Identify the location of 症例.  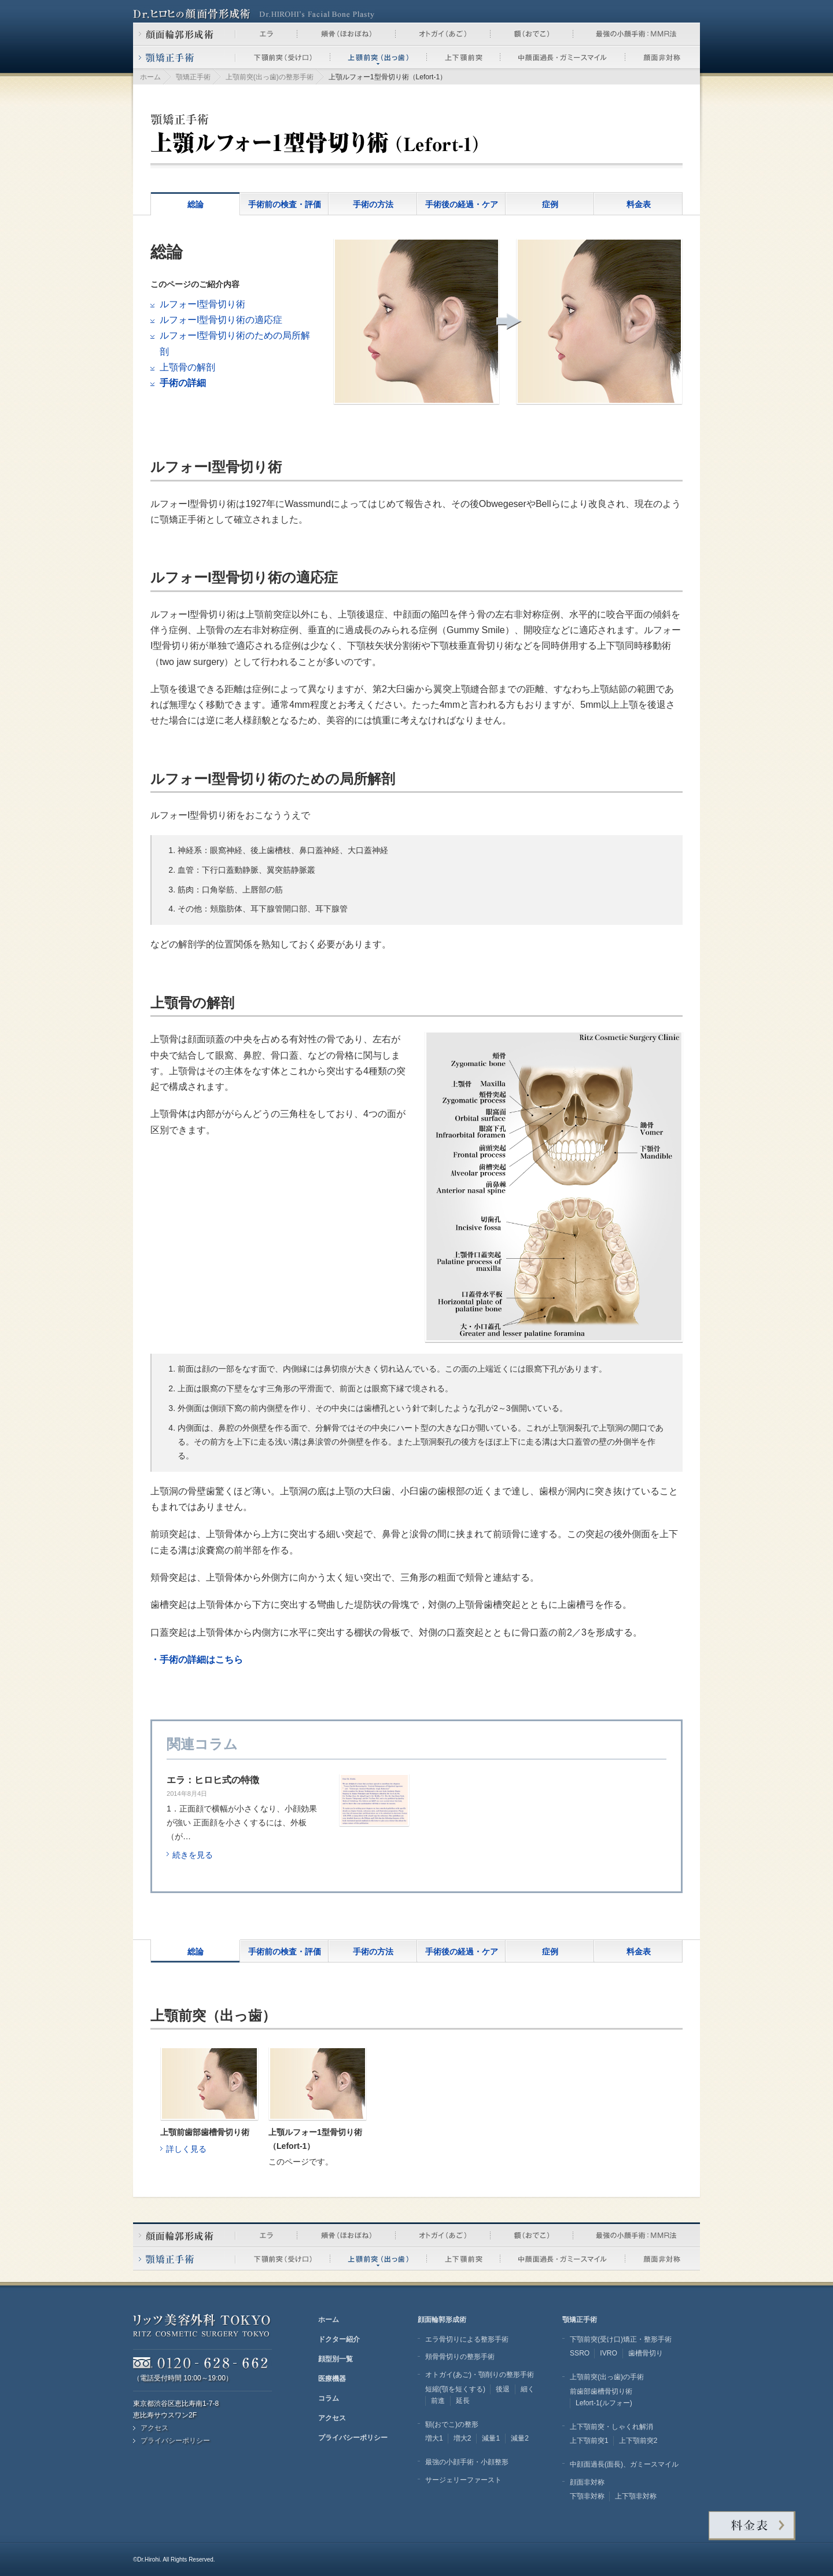
(550, 204).